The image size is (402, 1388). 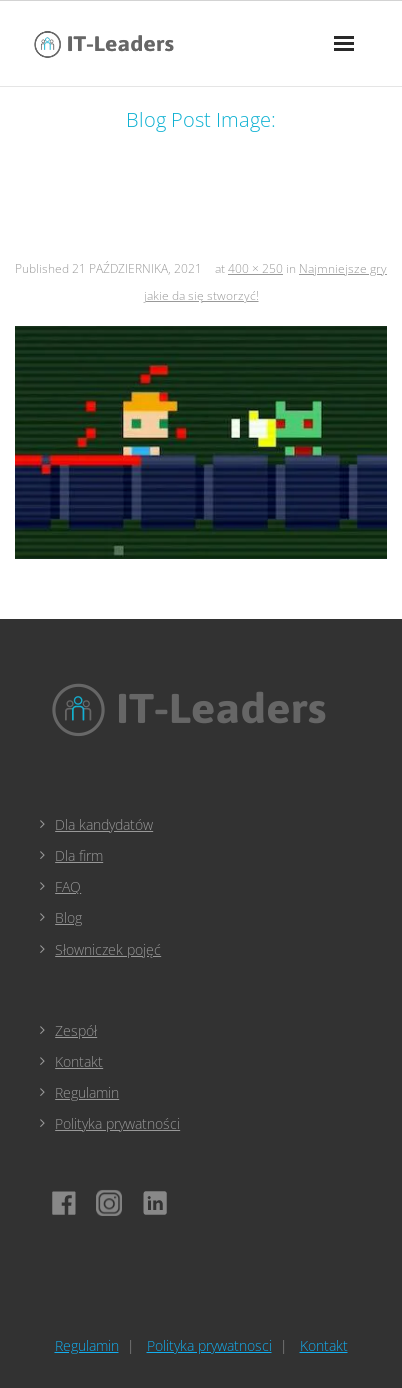 What do you see at coordinates (79, 1061) in the screenshot?
I see `Kontakt` at bounding box center [79, 1061].